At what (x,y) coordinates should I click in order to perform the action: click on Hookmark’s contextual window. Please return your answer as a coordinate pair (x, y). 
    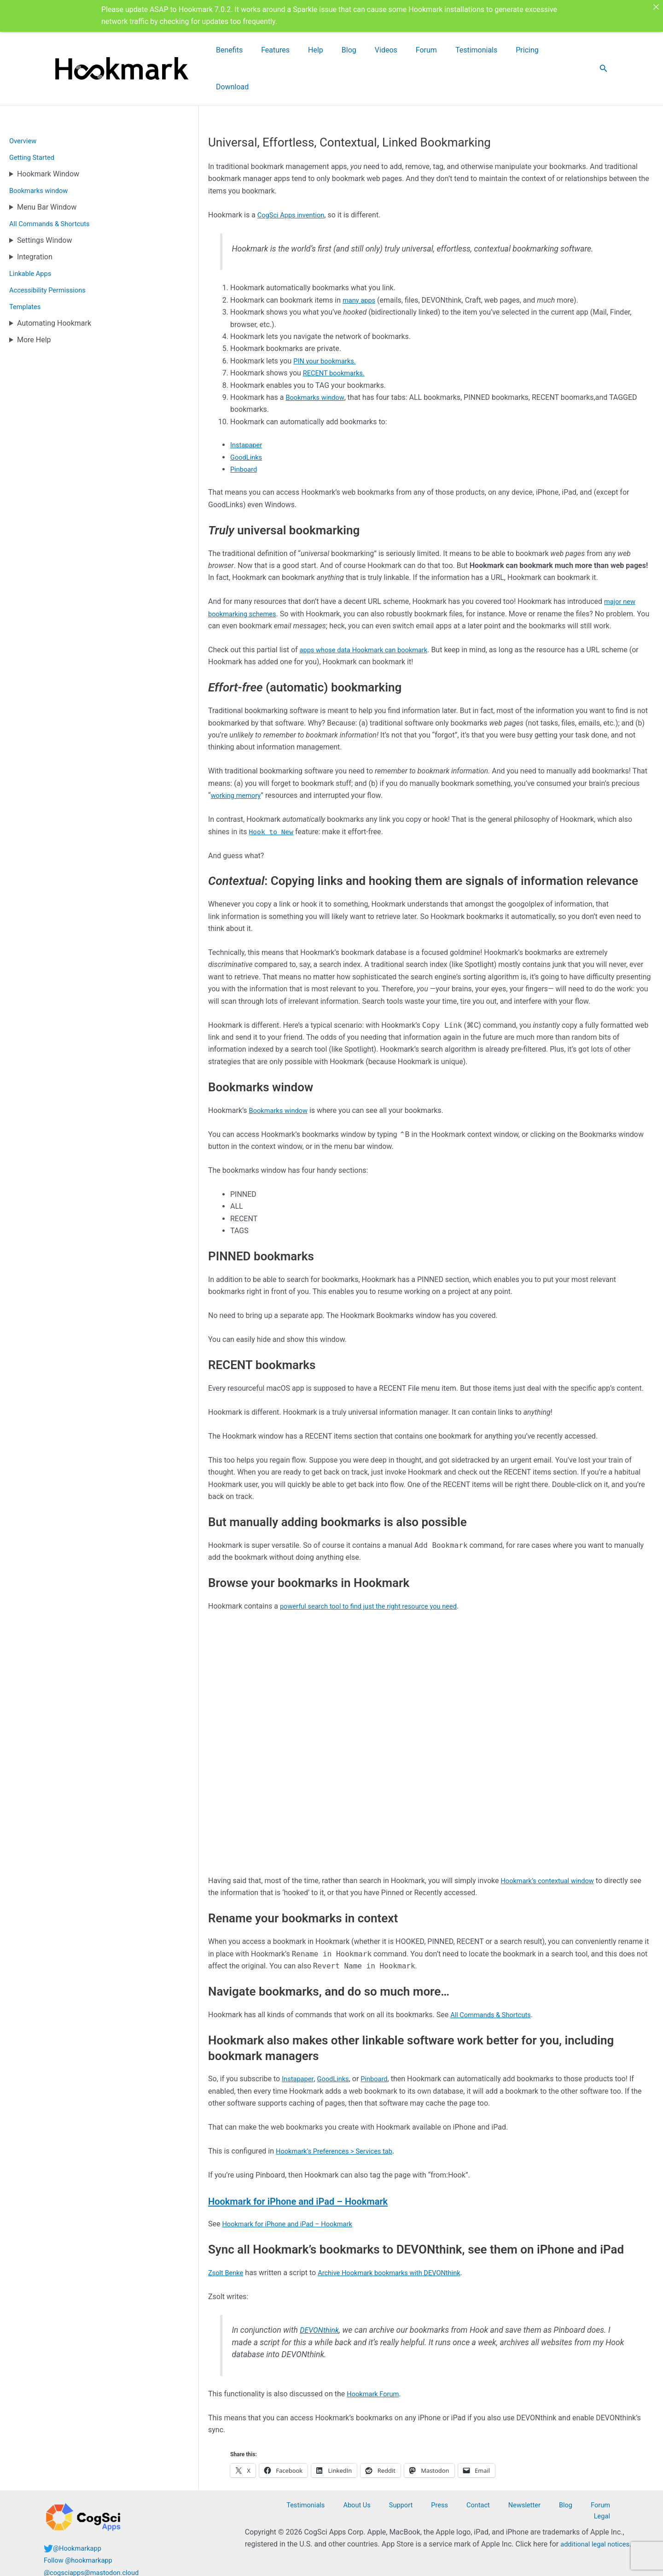
    Looking at the image, I should click on (551, 1844).